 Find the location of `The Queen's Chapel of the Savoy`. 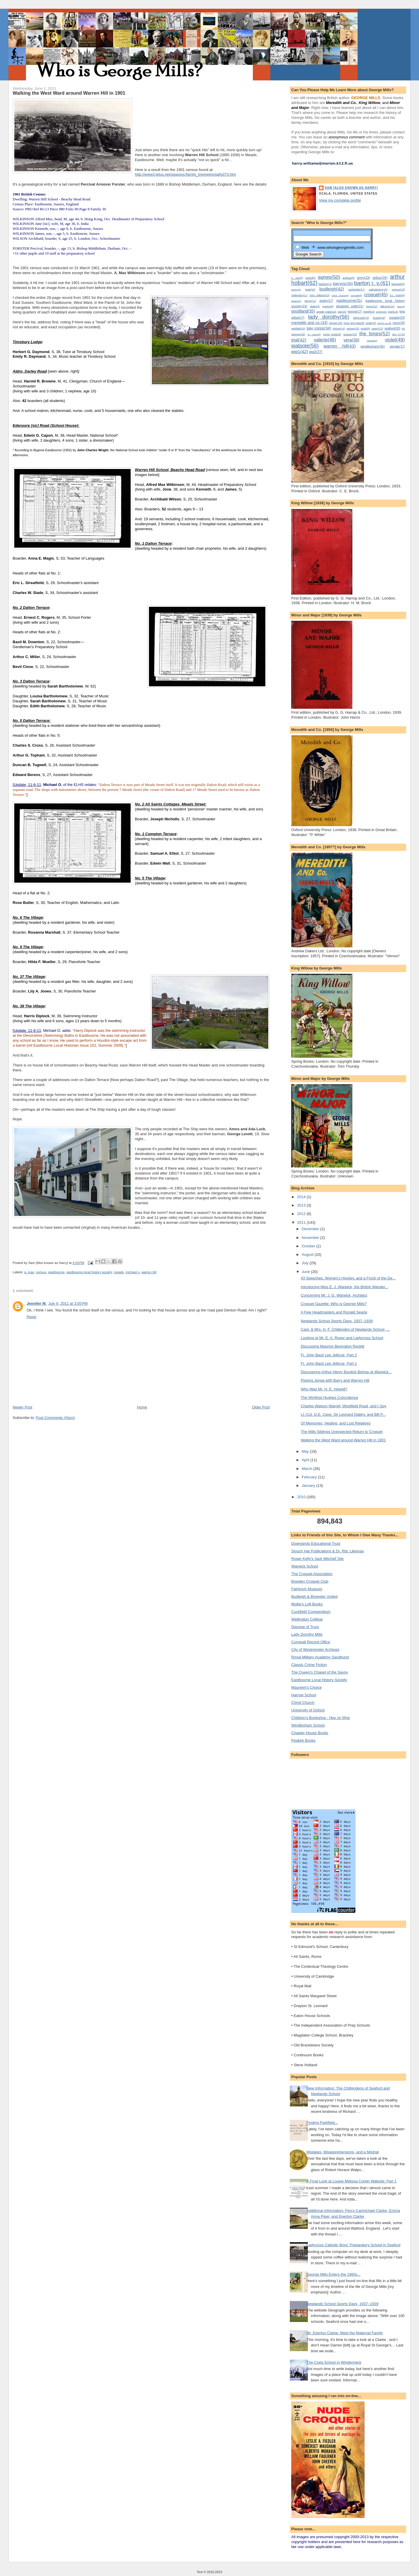

The Queen's Chapel of the Savoy is located at coordinates (319, 1672).